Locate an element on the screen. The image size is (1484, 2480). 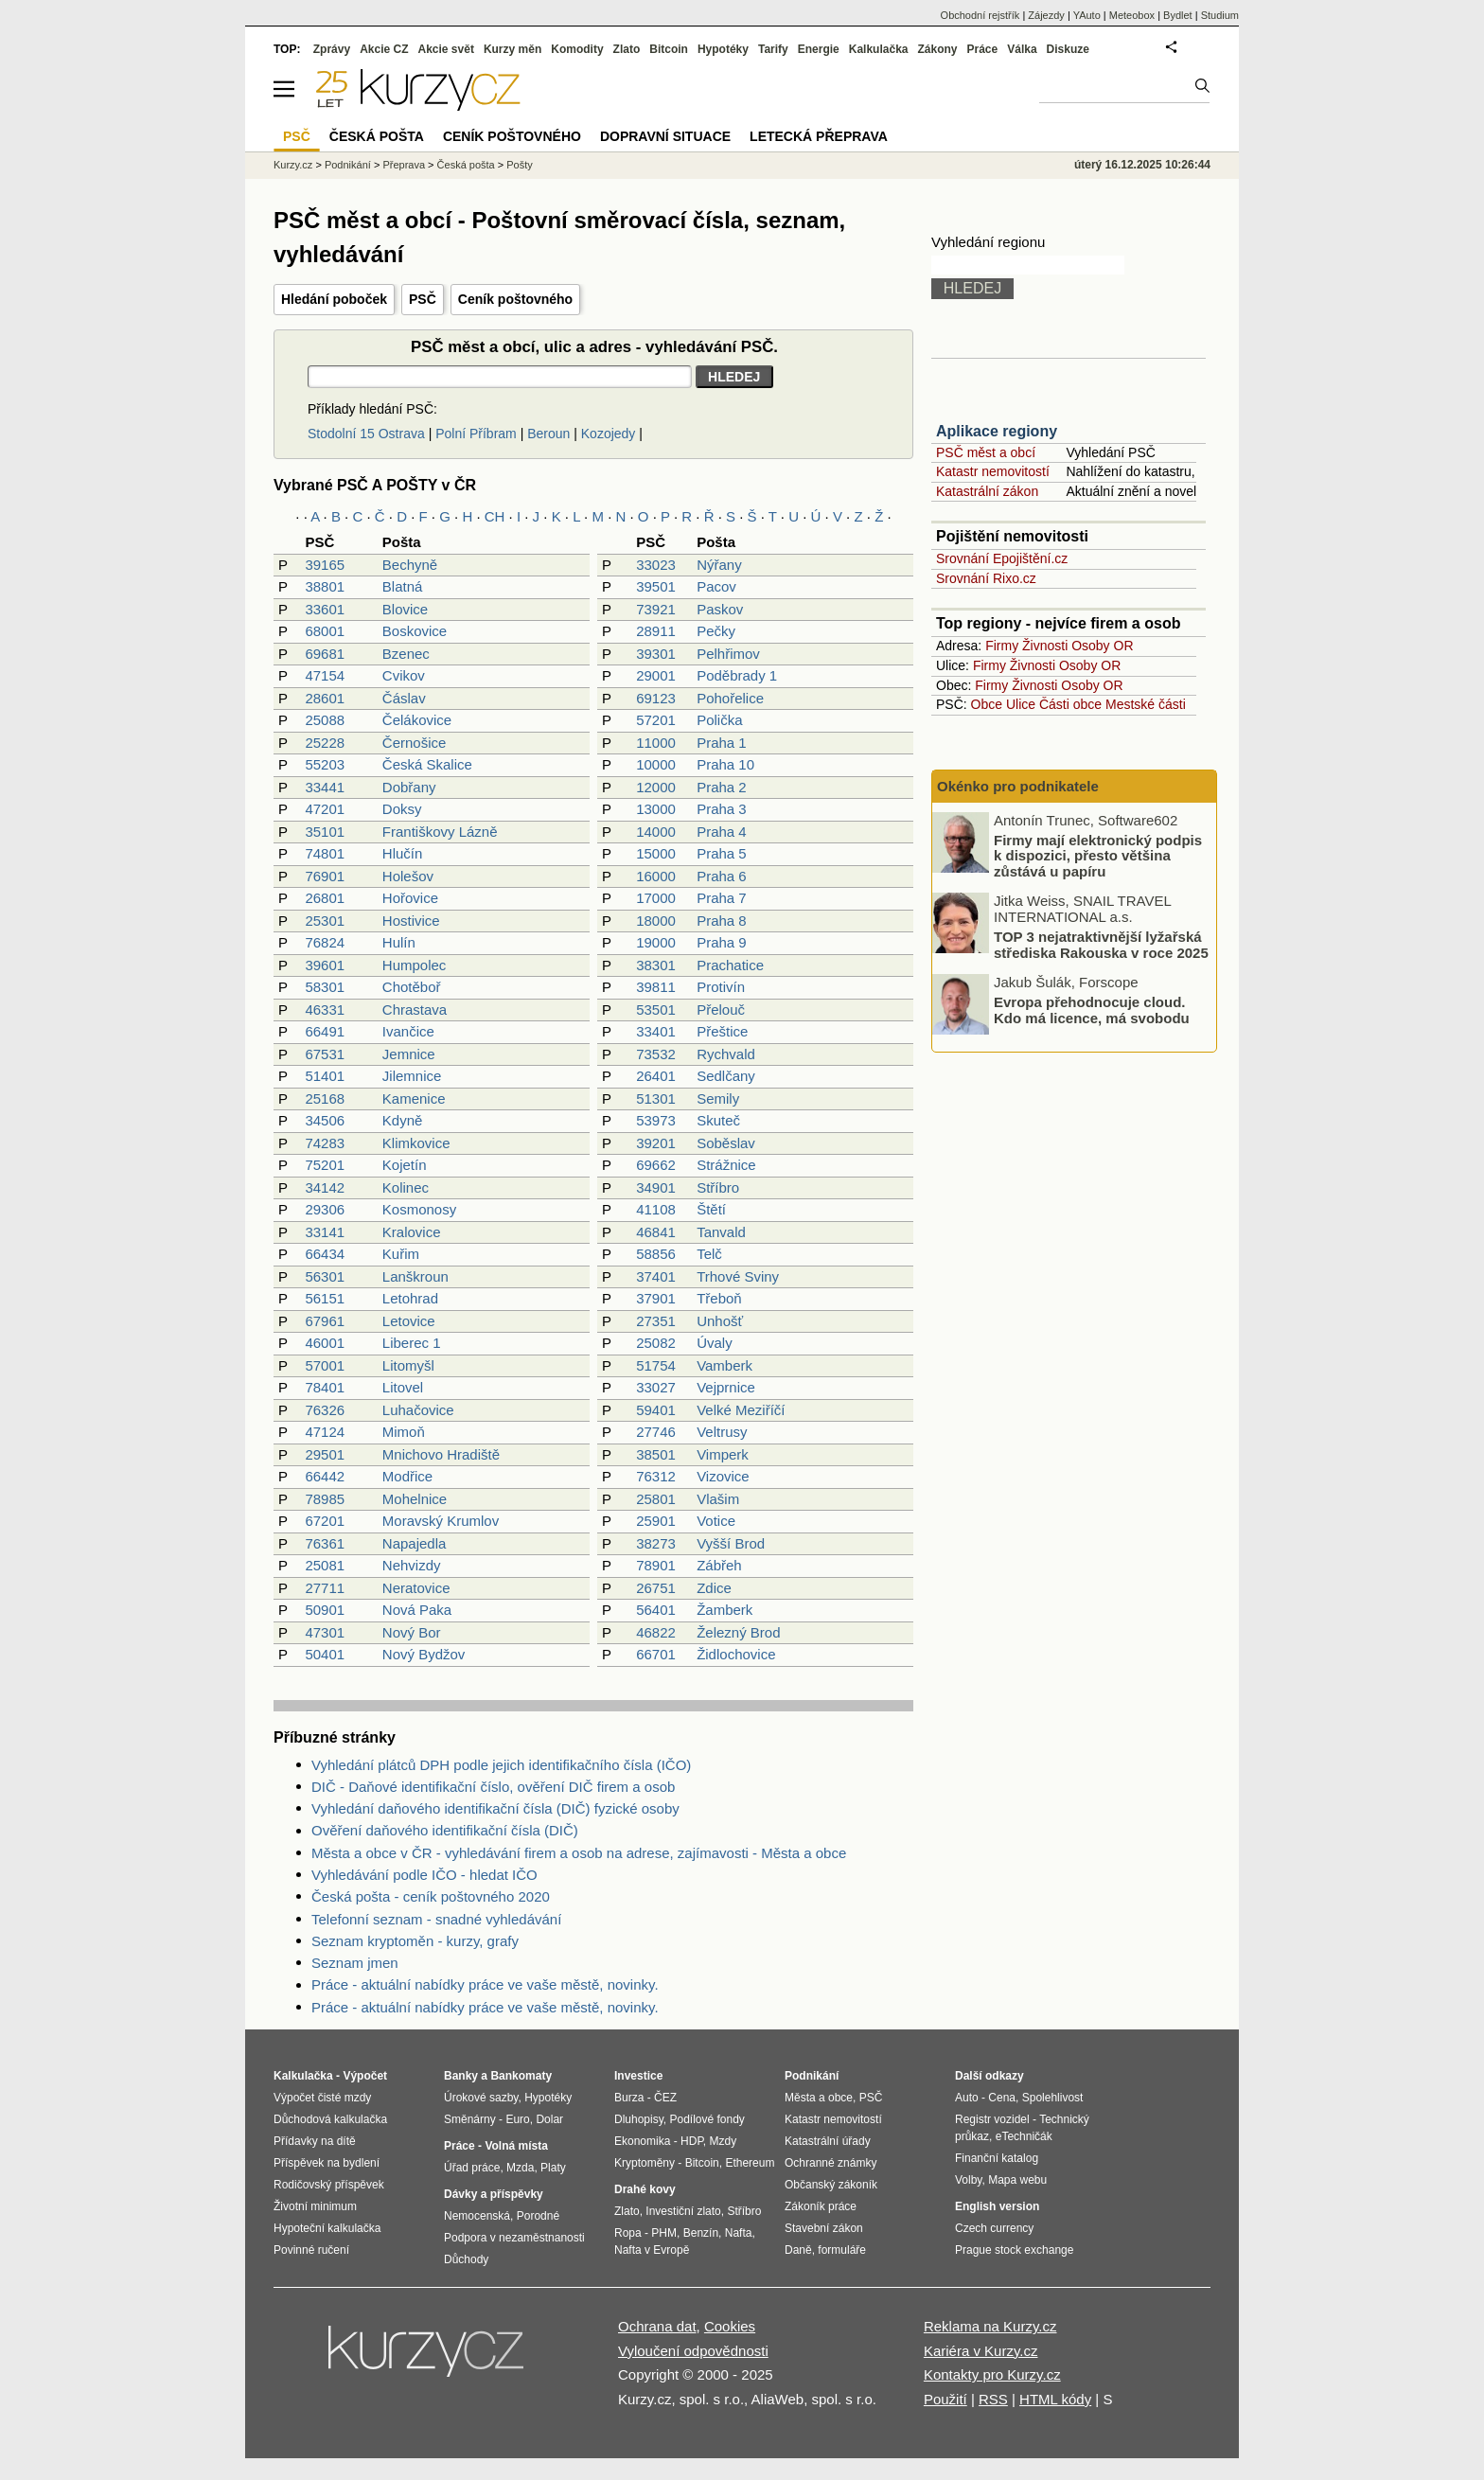
Pečky is located at coordinates (716, 631).